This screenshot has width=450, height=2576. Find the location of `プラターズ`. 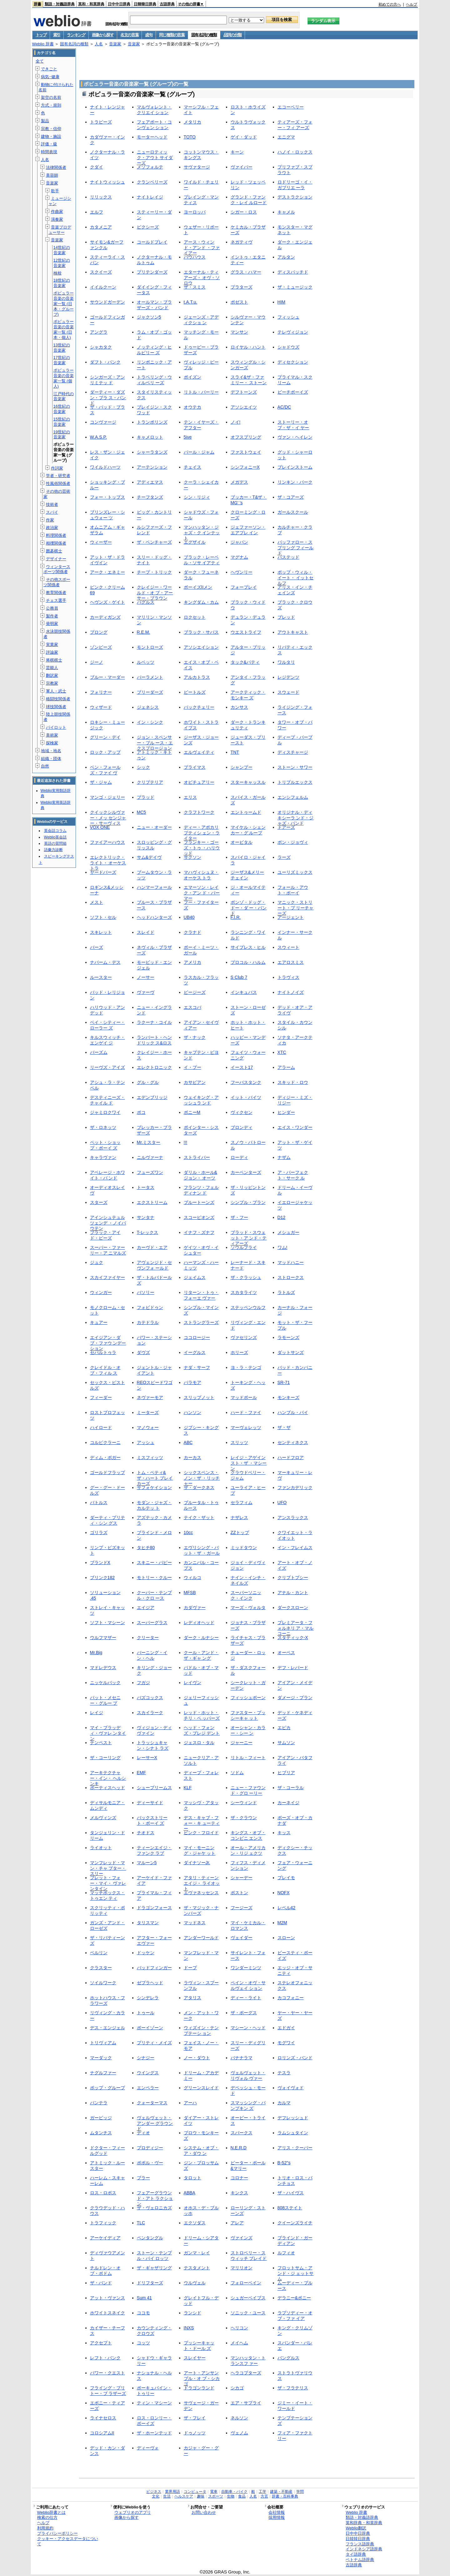

プラターズ is located at coordinates (241, 286).